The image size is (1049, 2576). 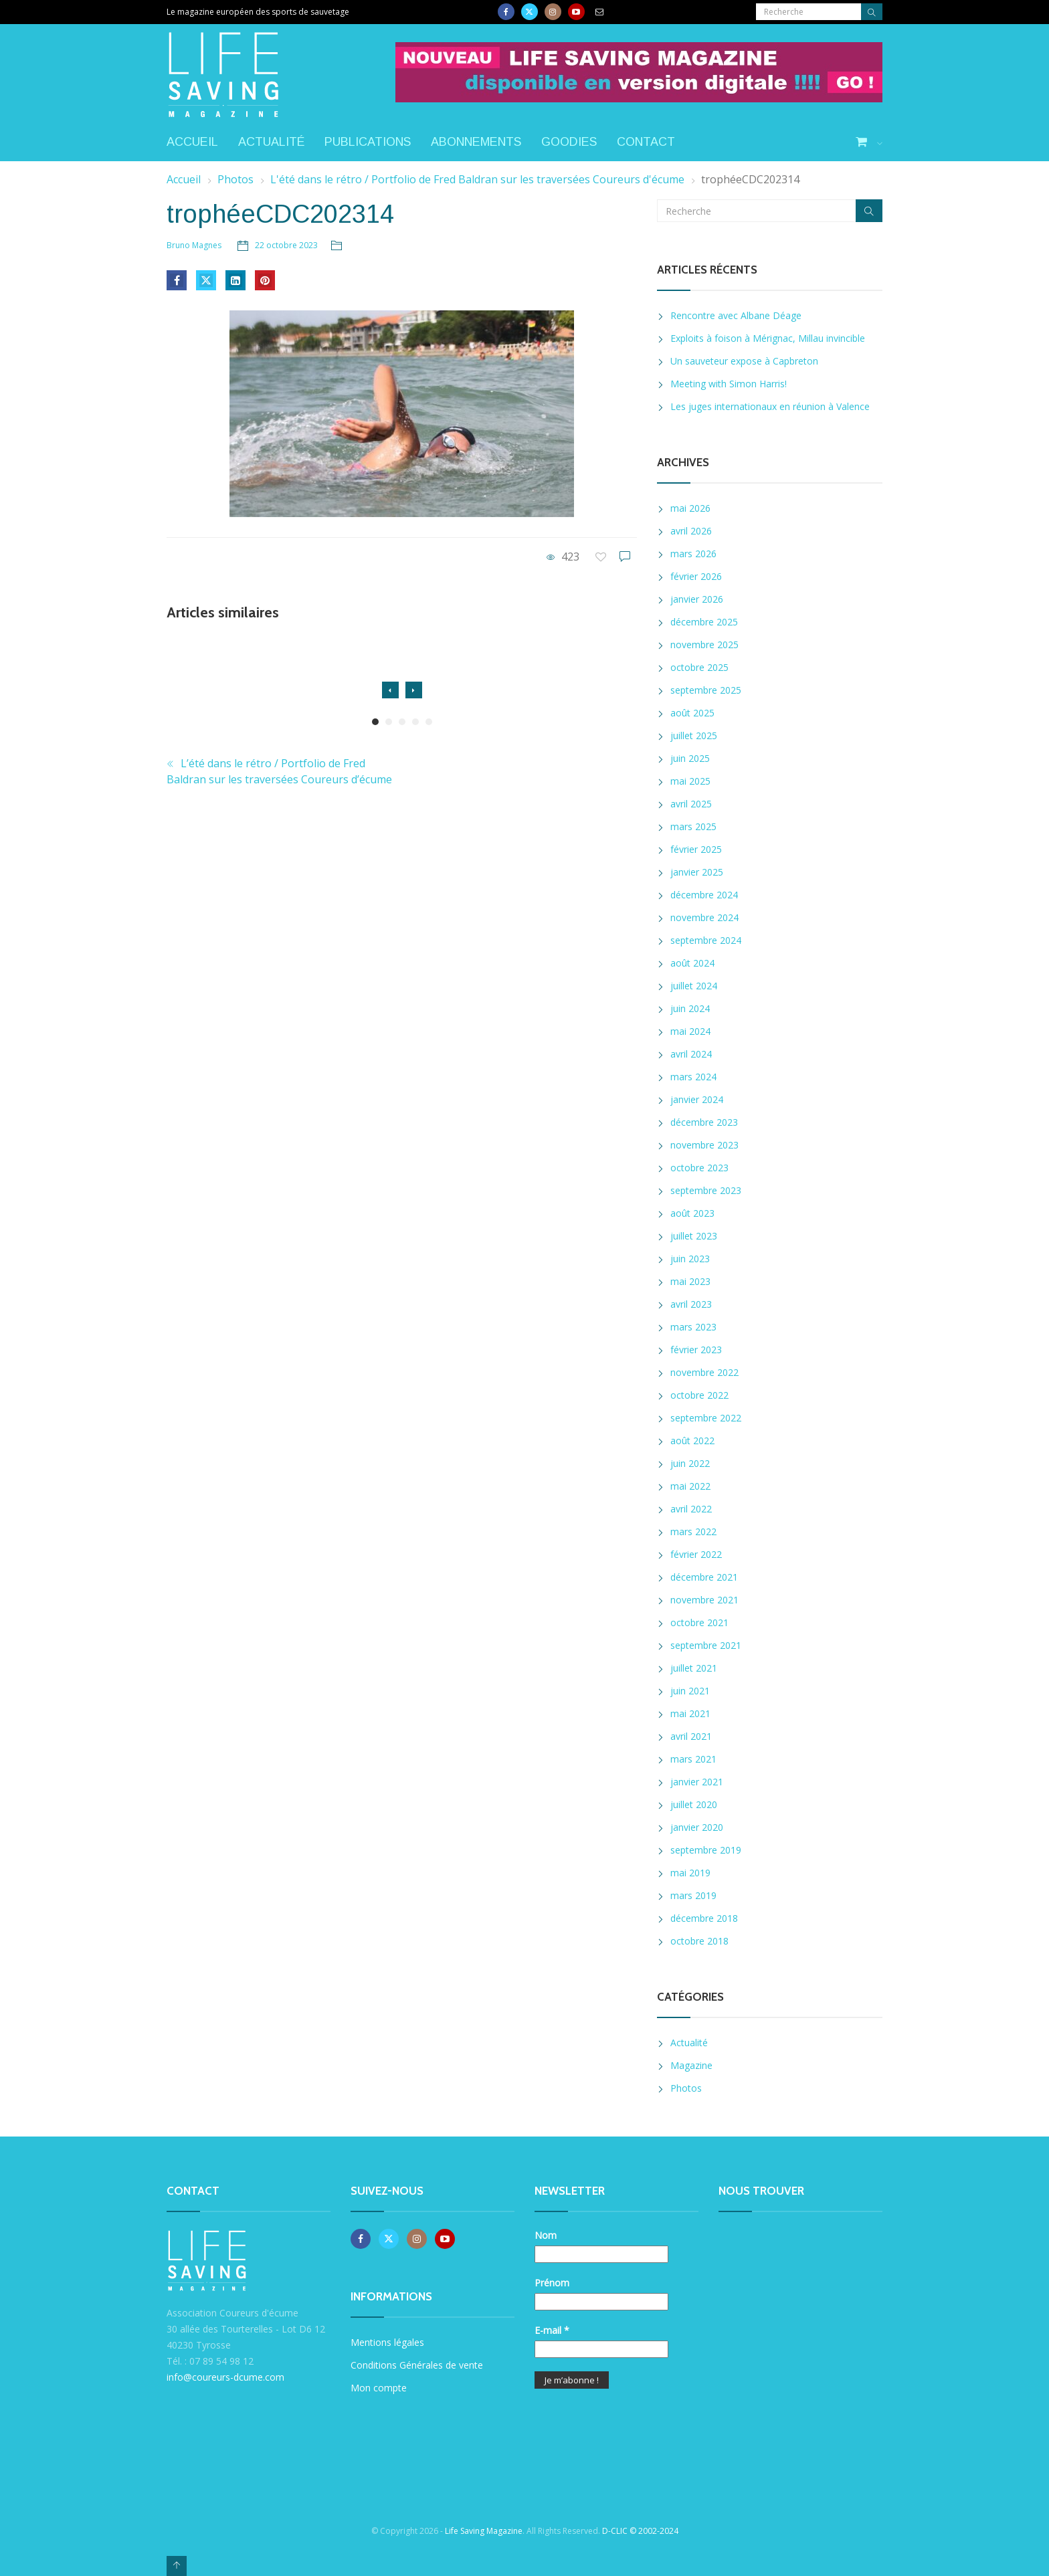 What do you see at coordinates (690, 1463) in the screenshot?
I see `juin 2022` at bounding box center [690, 1463].